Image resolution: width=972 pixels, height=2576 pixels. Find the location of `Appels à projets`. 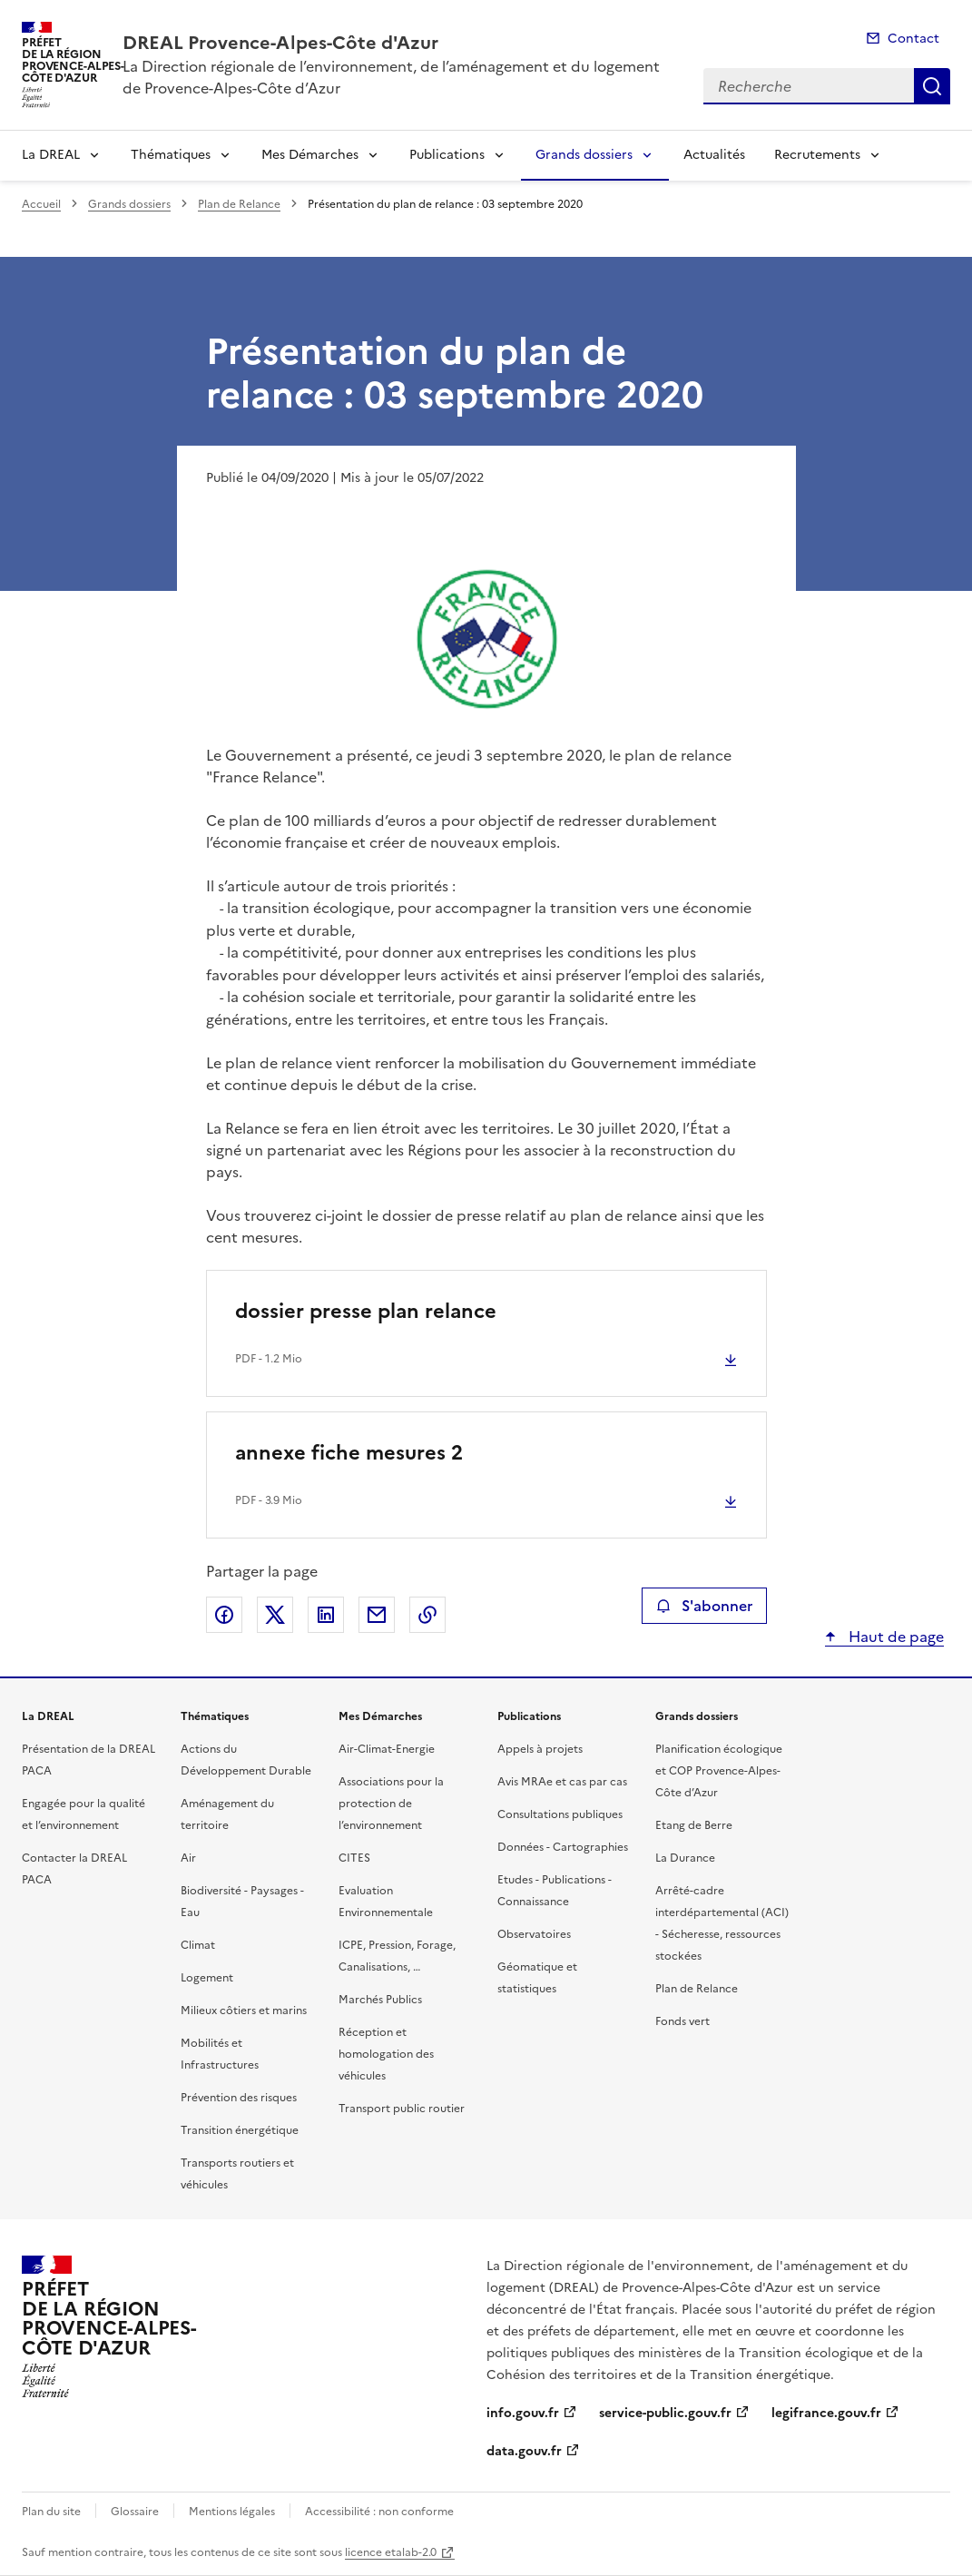

Appels à projets is located at coordinates (540, 1749).